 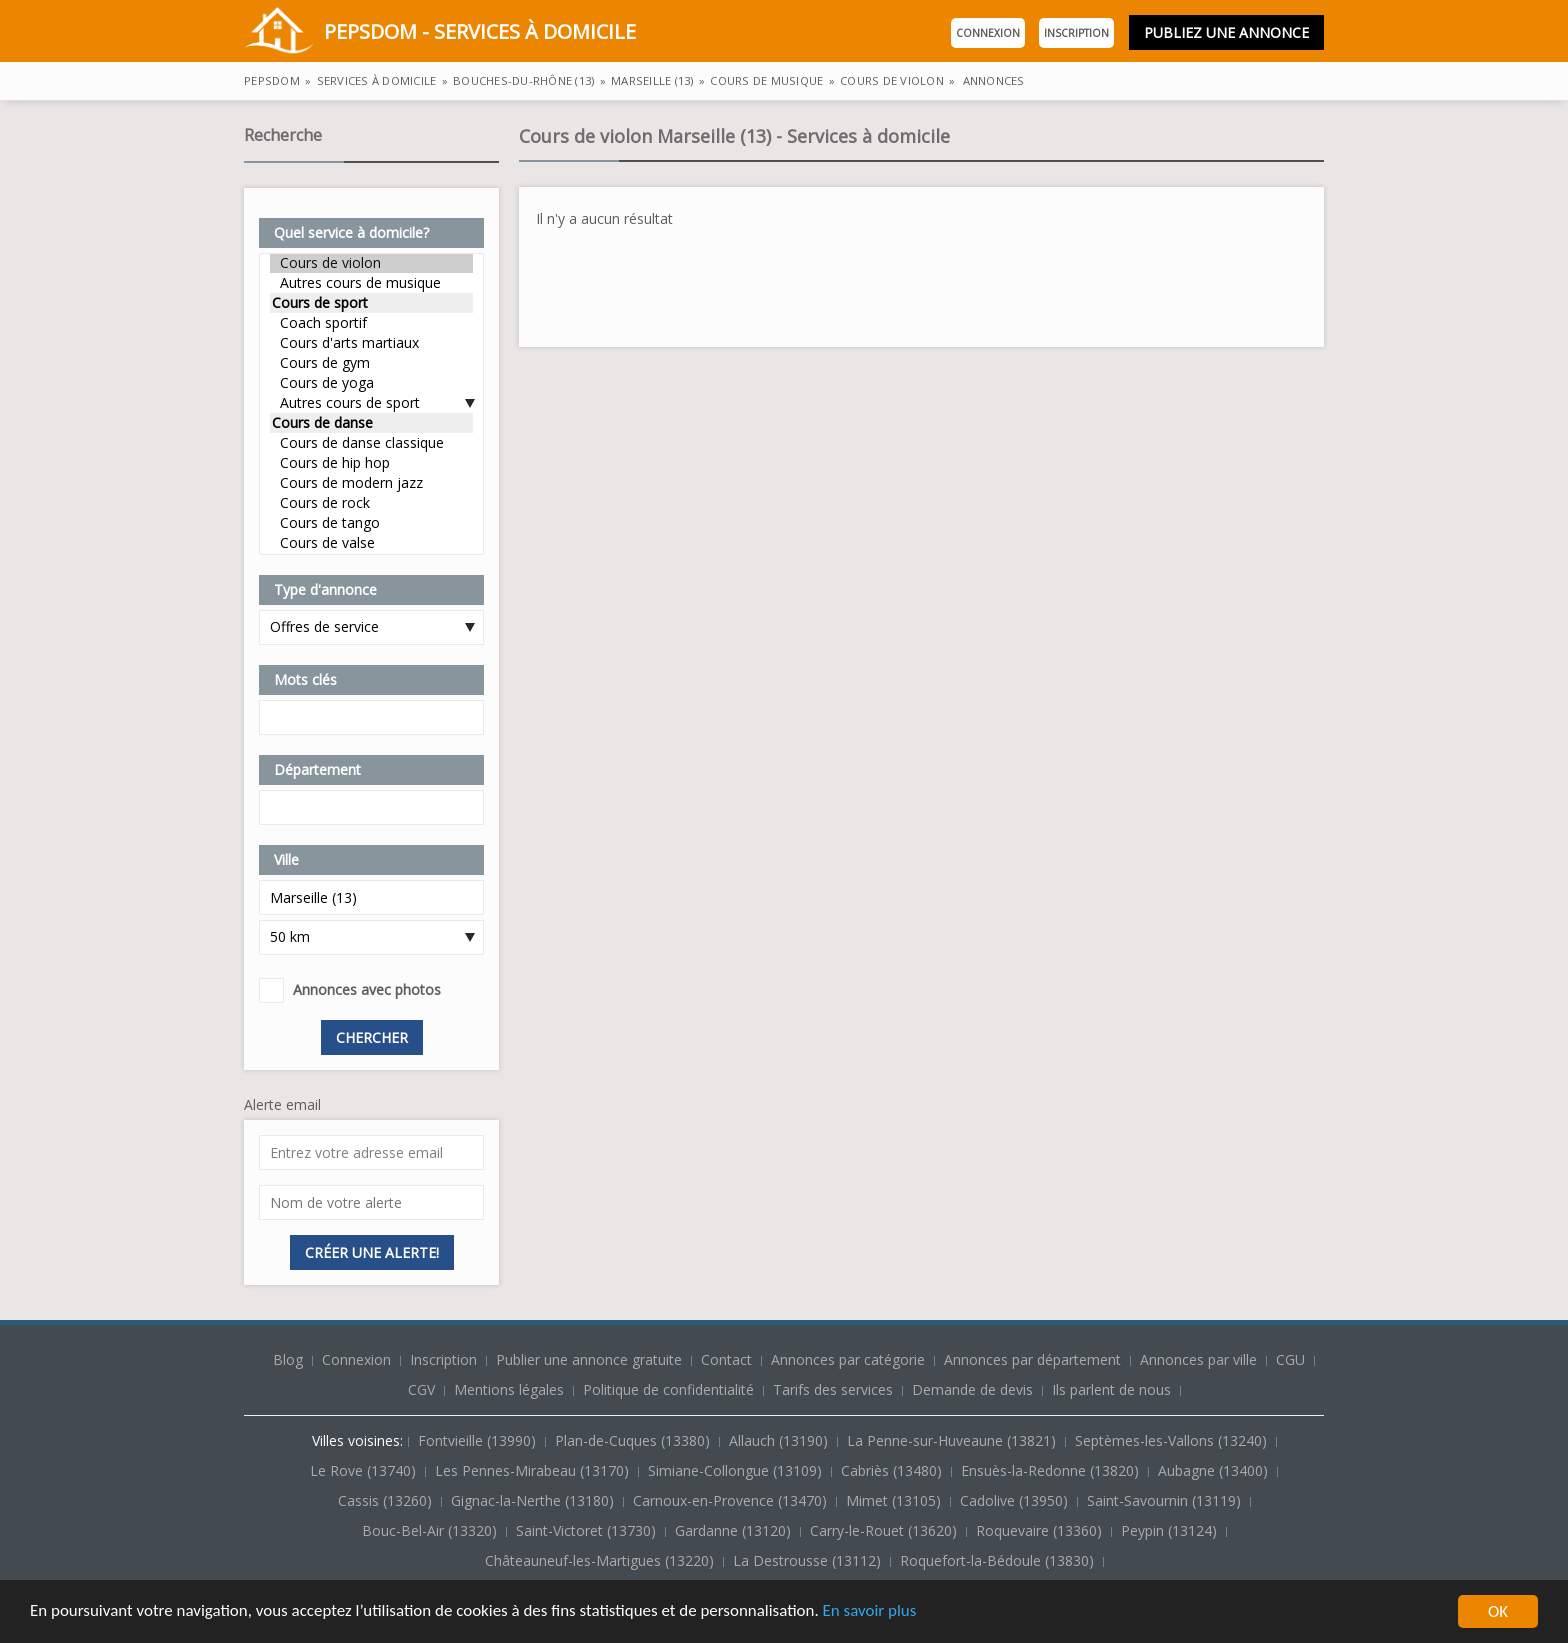 What do you see at coordinates (371, 403) in the screenshot?
I see `Autres cours de sport` at bounding box center [371, 403].